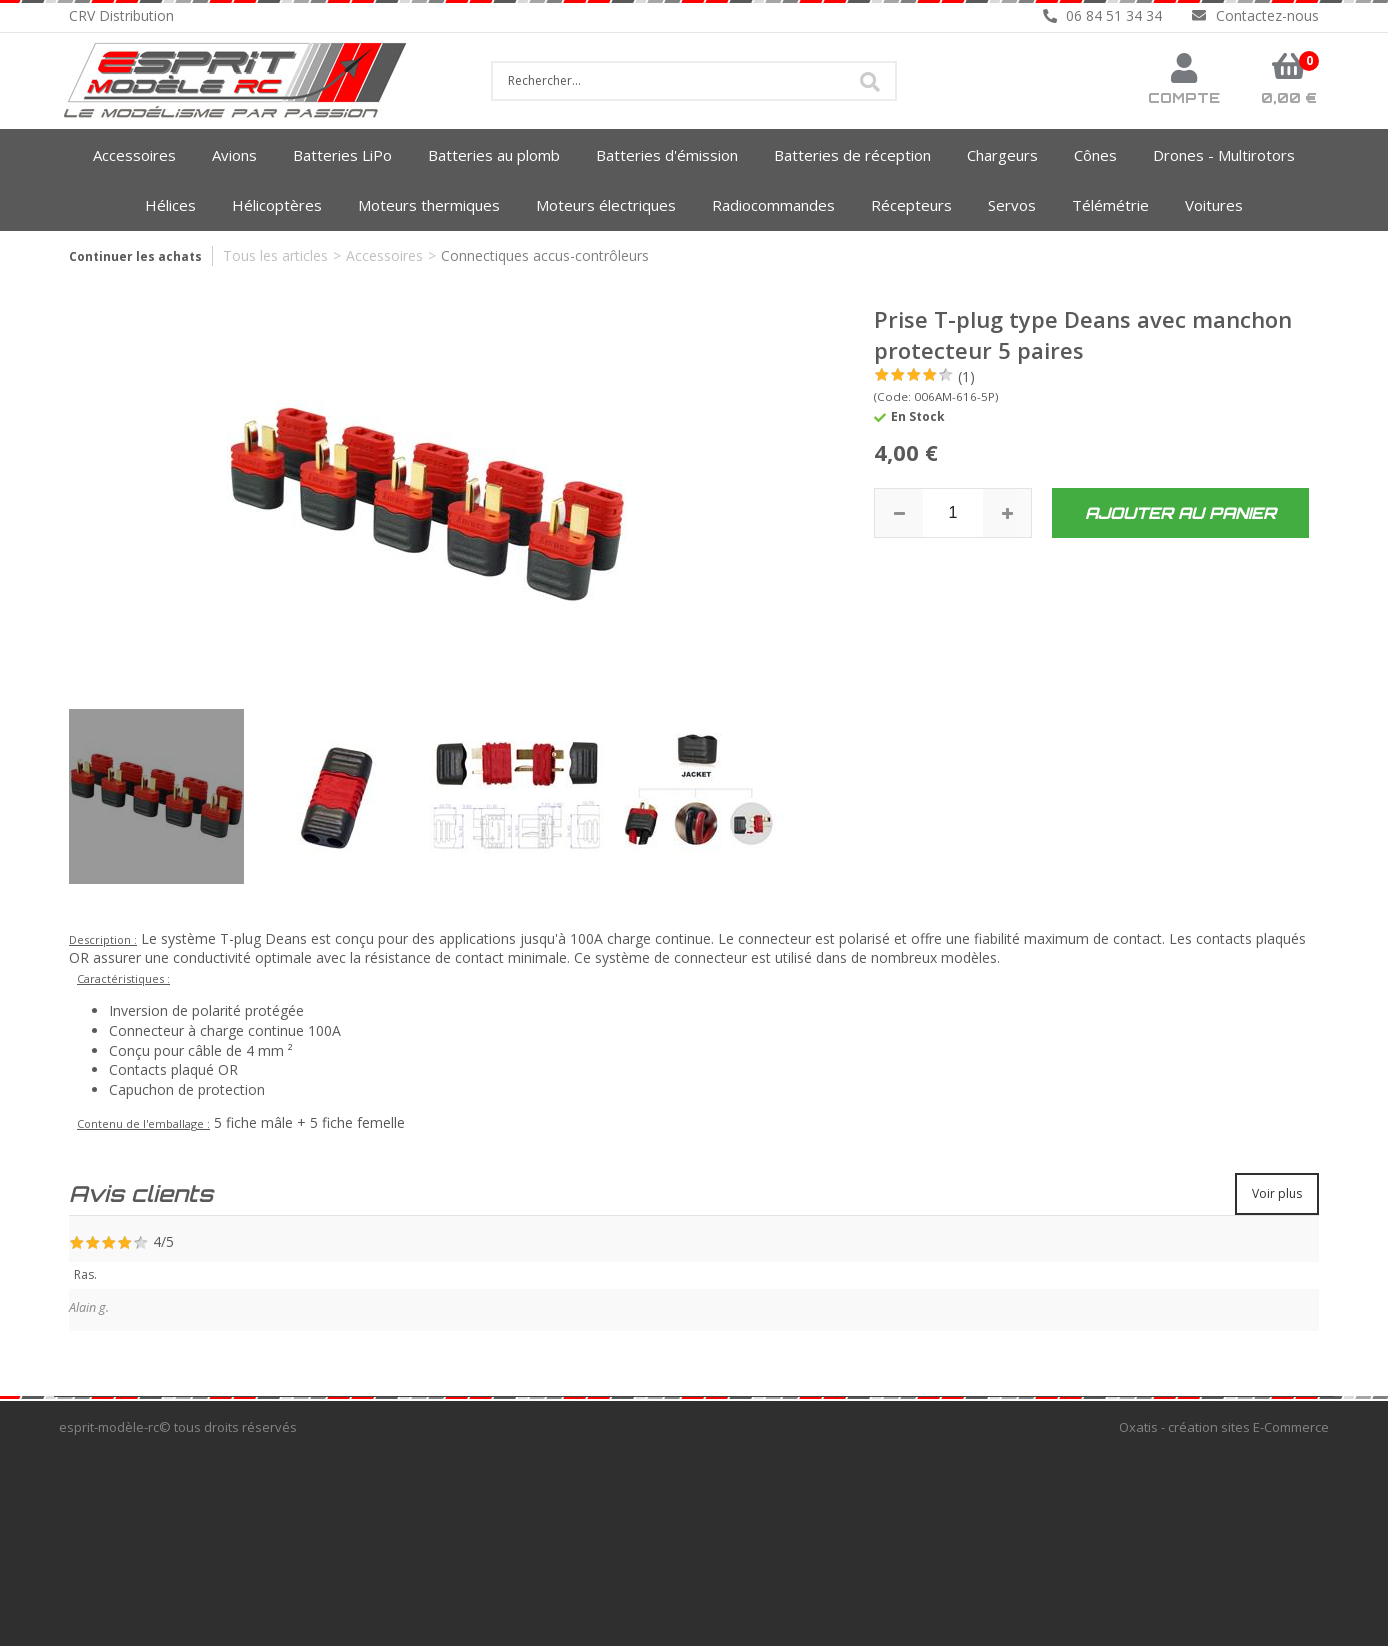 This screenshot has height=1646, width=1388. What do you see at coordinates (1002, 155) in the screenshot?
I see `Chargeurs` at bounding box center [1002, 155].